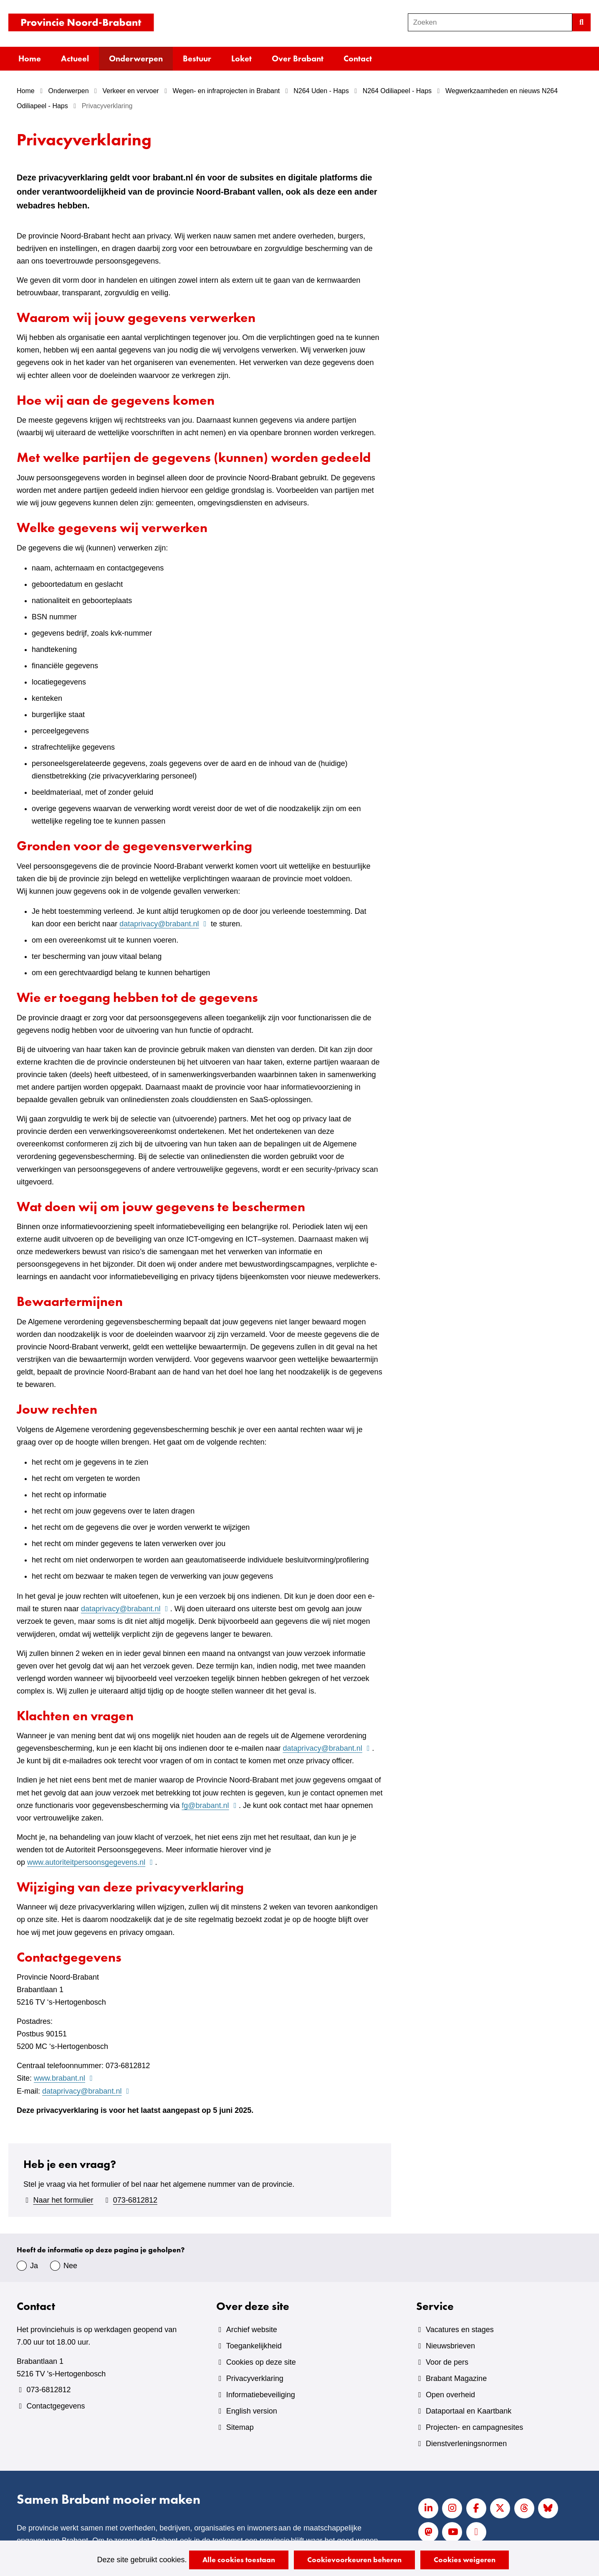  Describe the element at coordinates (136, 58) in the screenshot. I see `Onderwerpen` at that location.